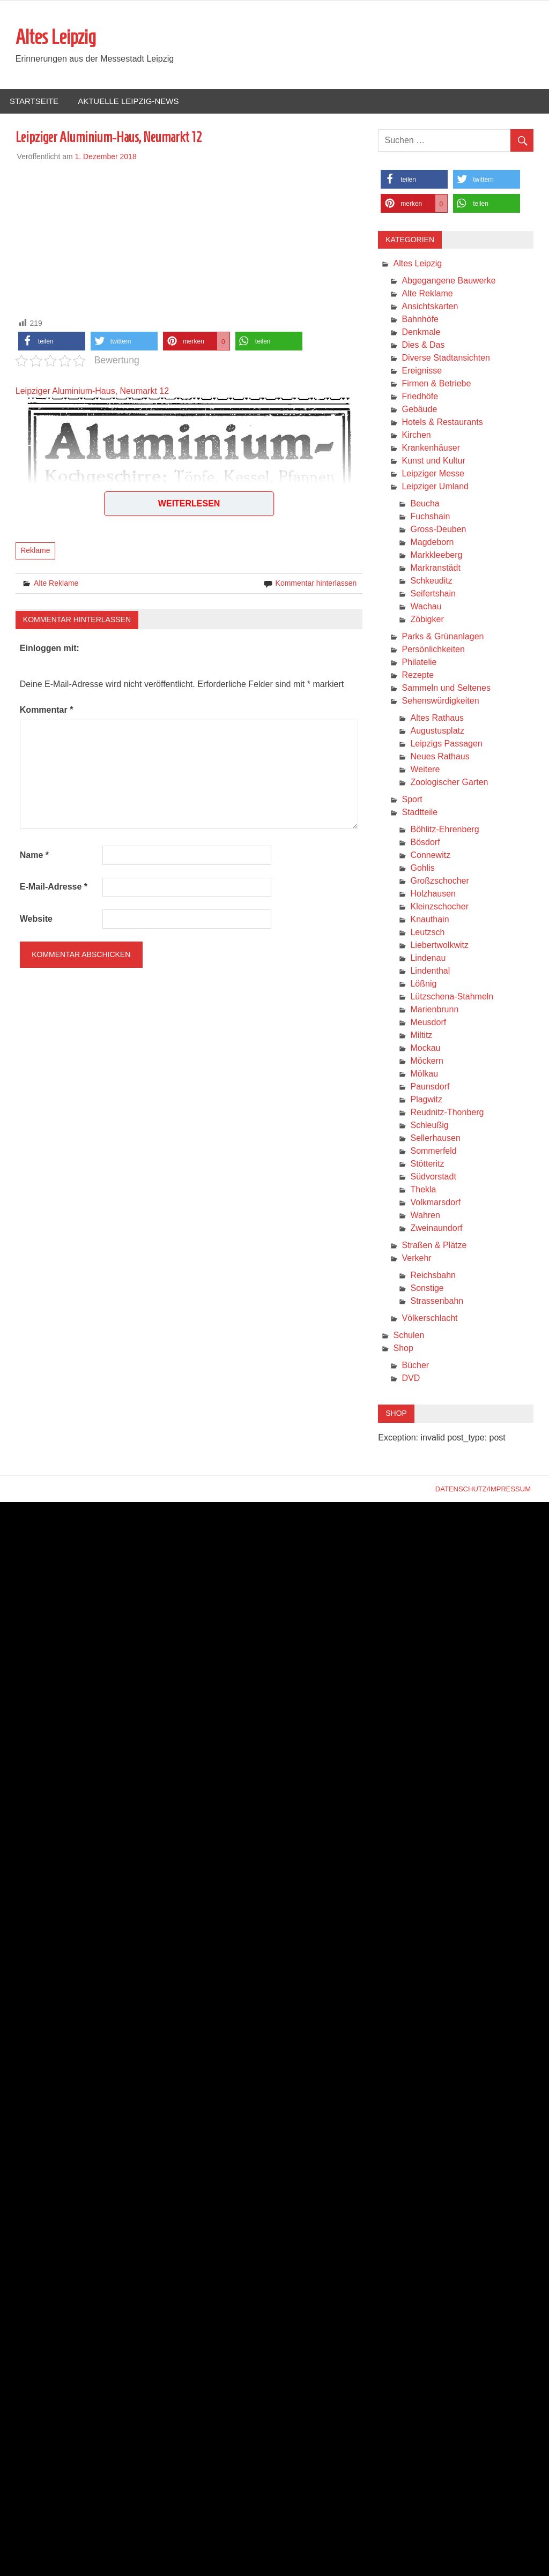 This screenshot has height=2576, width=549. Describe the element at coordinates (49, 648) in the screenshot. I see `Einloggen mit:` at that location.